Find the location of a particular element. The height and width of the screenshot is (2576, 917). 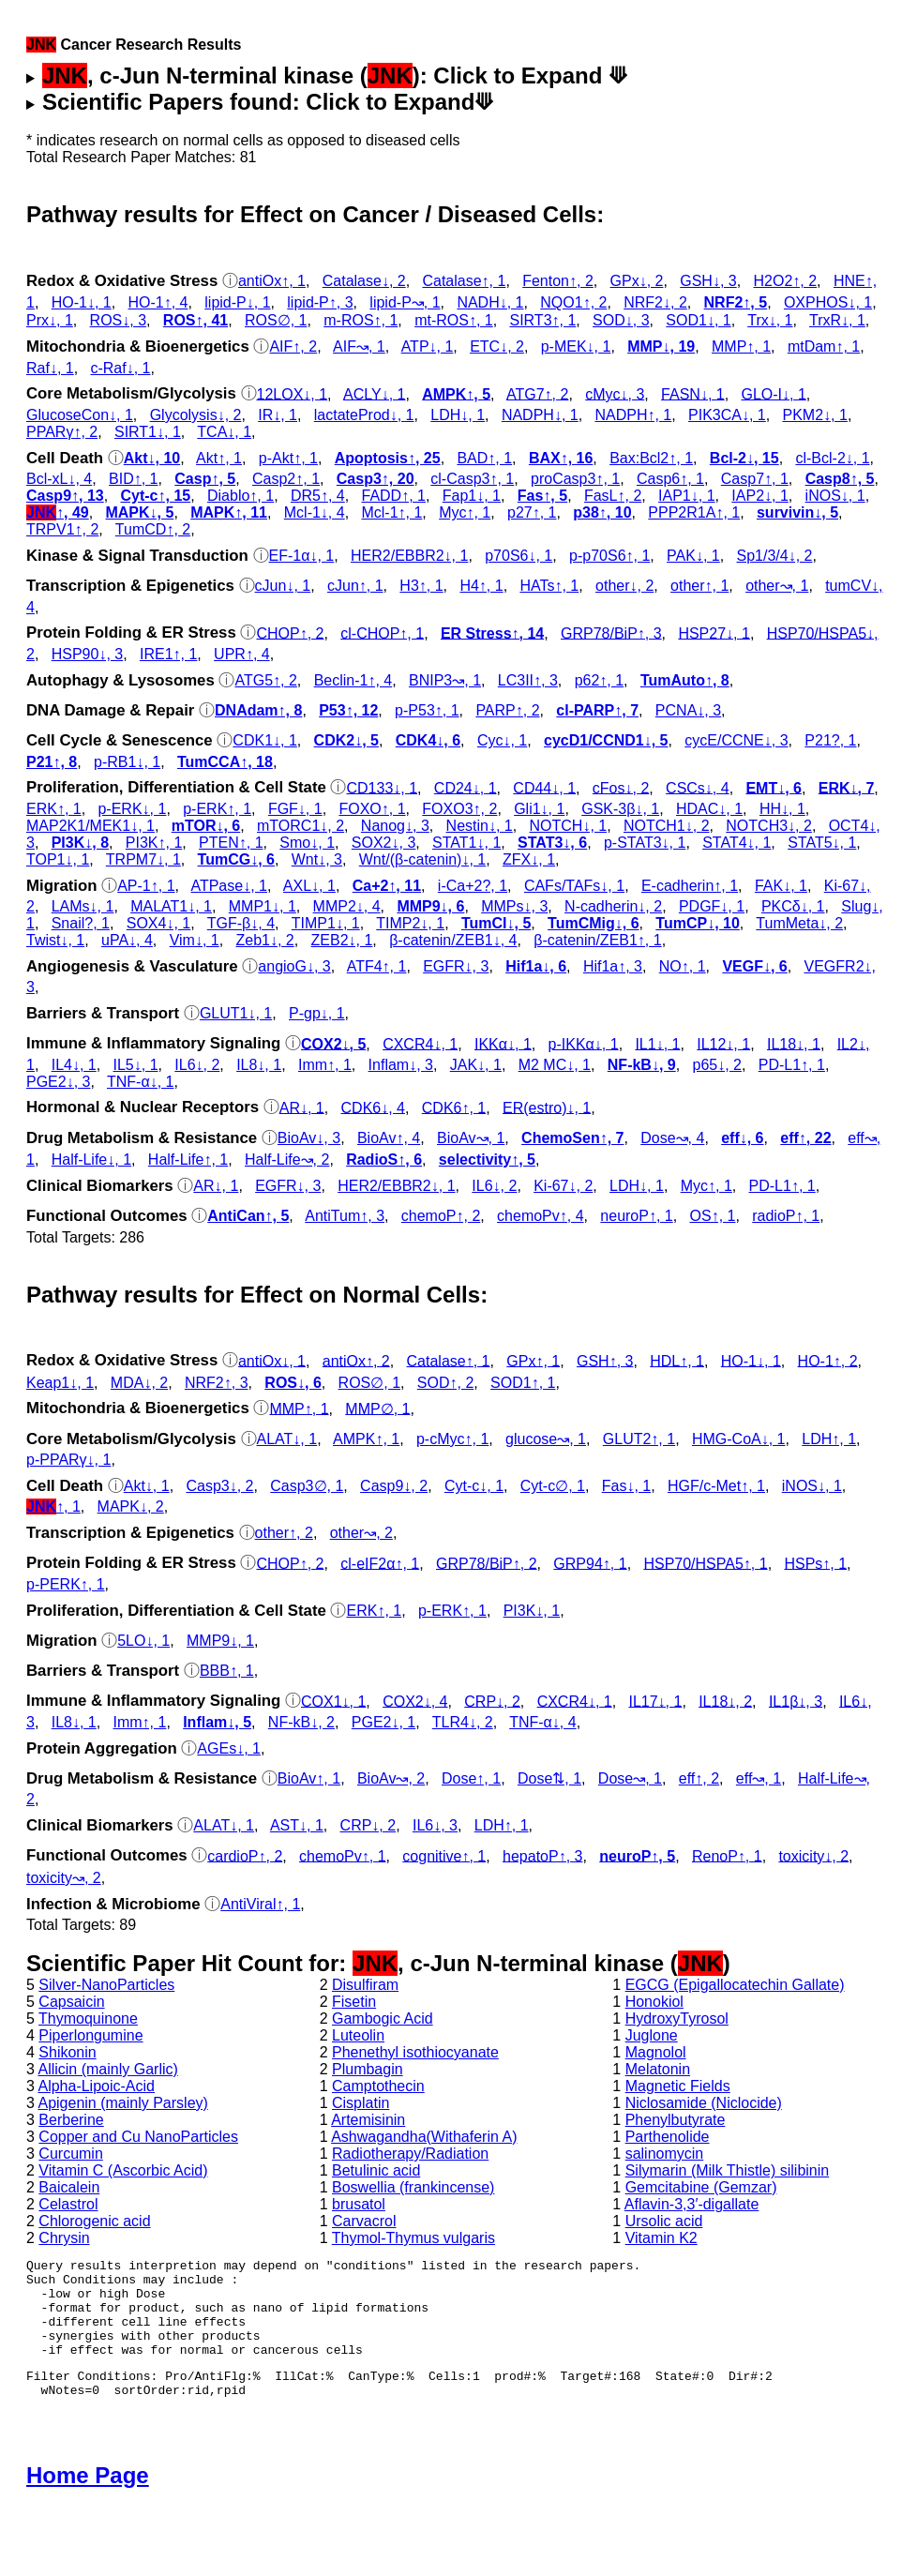

H2O2↑, 2 is located at coordinates (786, 281).